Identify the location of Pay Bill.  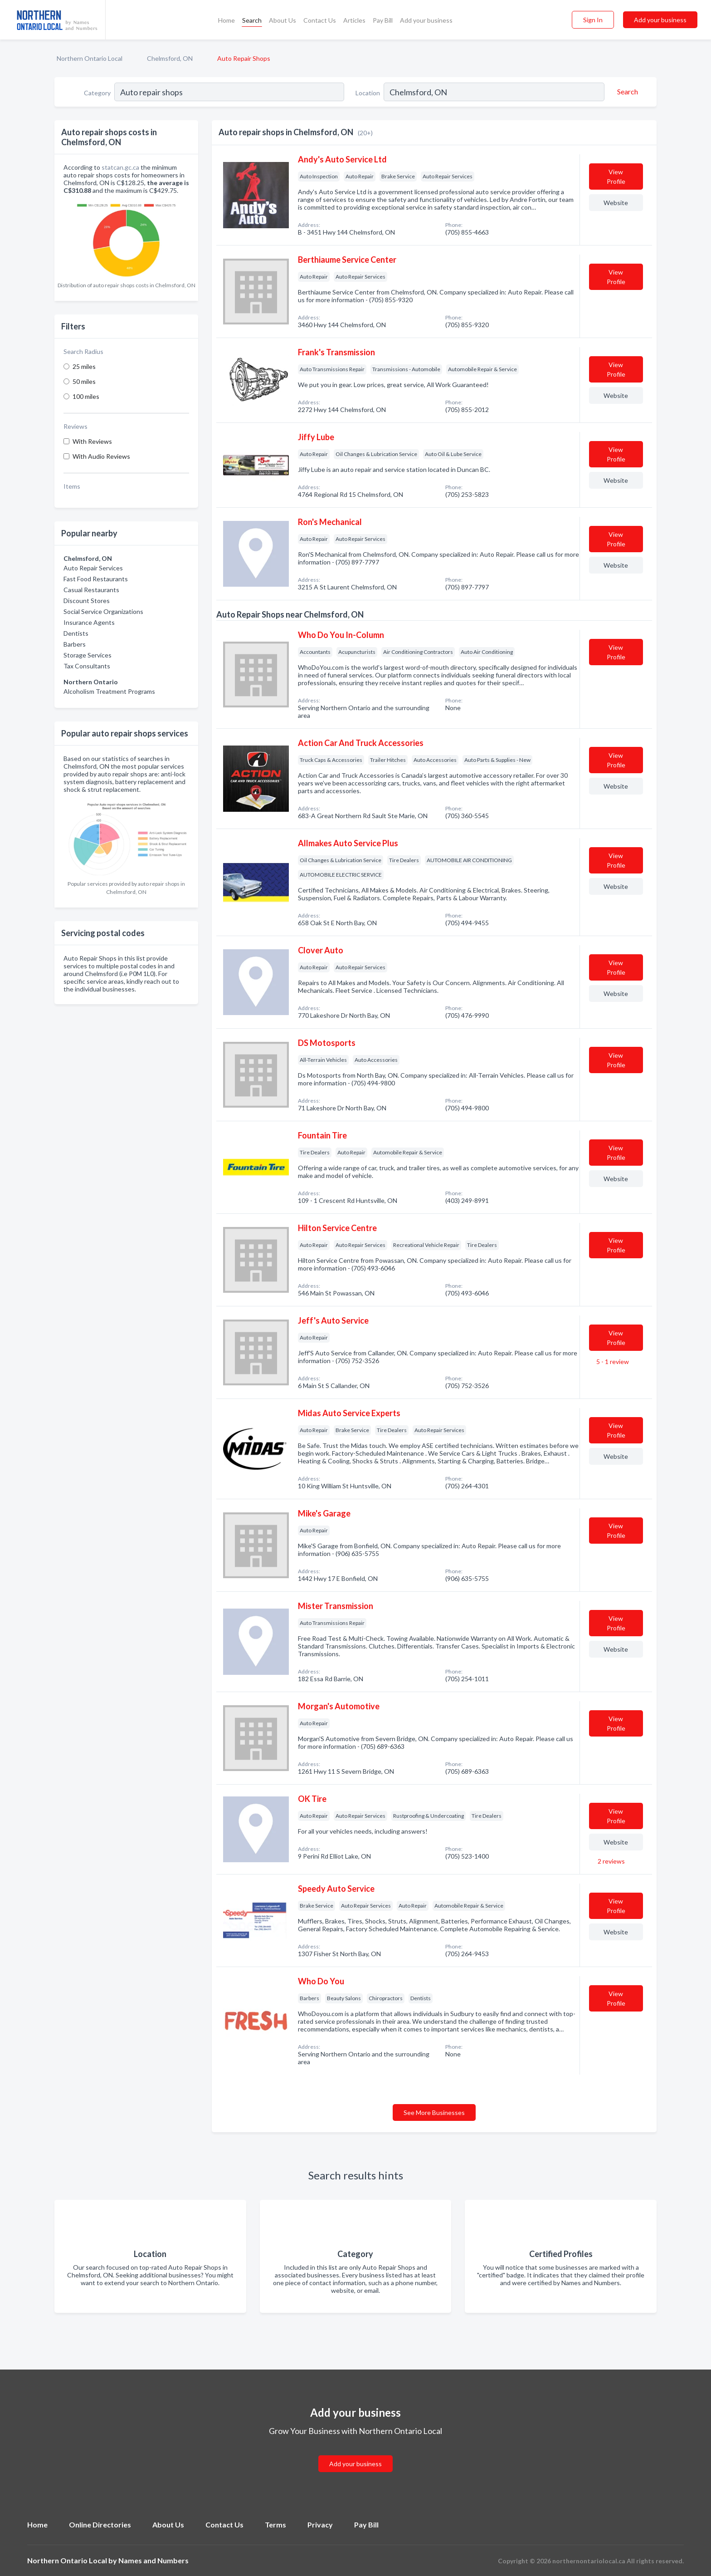
(383, 20).